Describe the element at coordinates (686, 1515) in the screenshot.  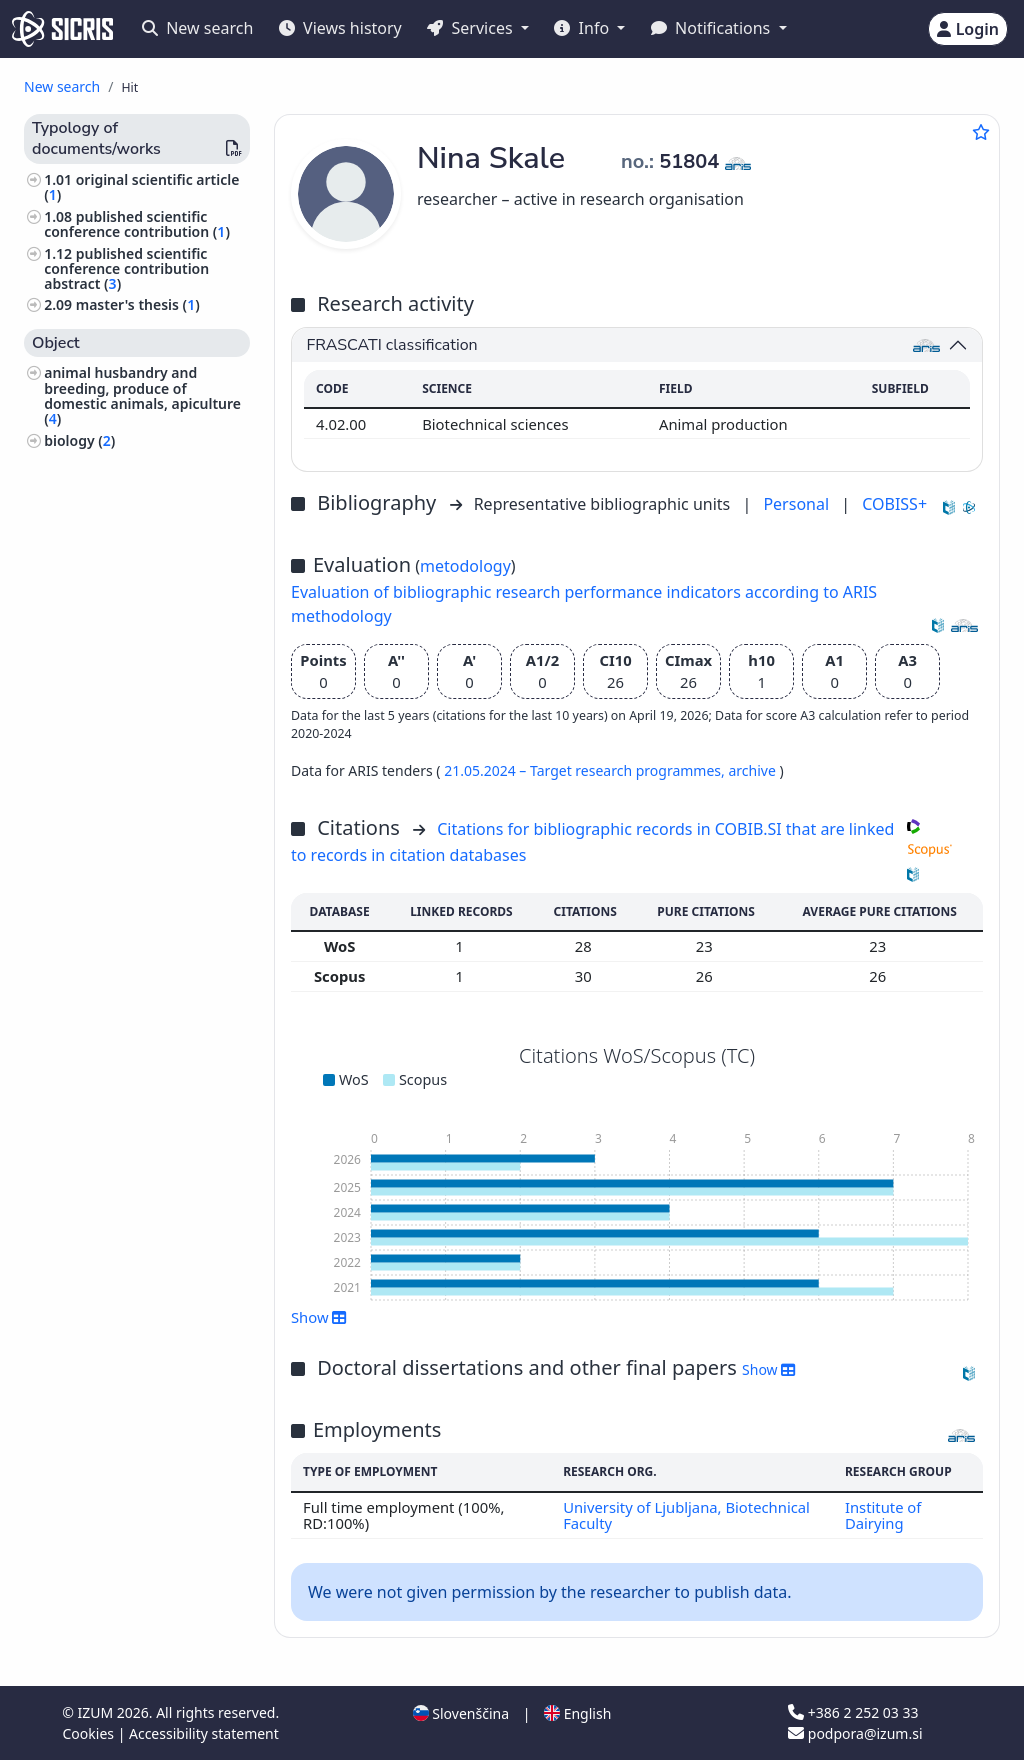
I see `University of Ljubljana, Biotechnical Faculty` at that location.